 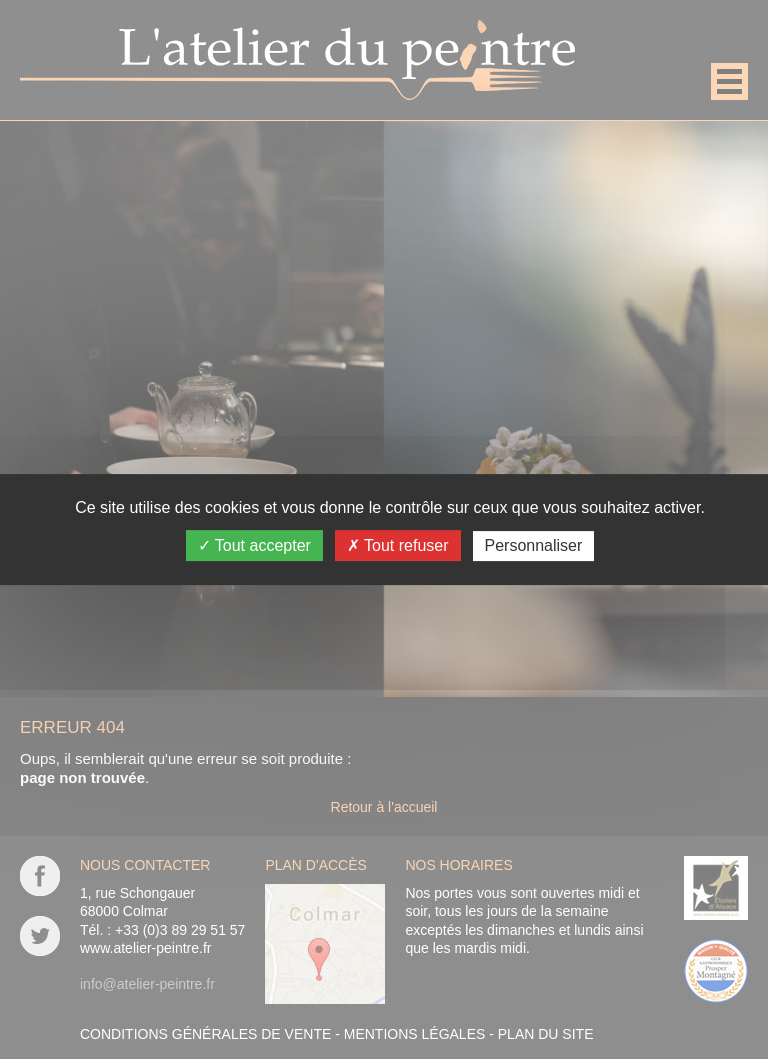 I want to click on Personnaliser [Personnaliser (fenêtre modale)], so click(x=534, y=545).